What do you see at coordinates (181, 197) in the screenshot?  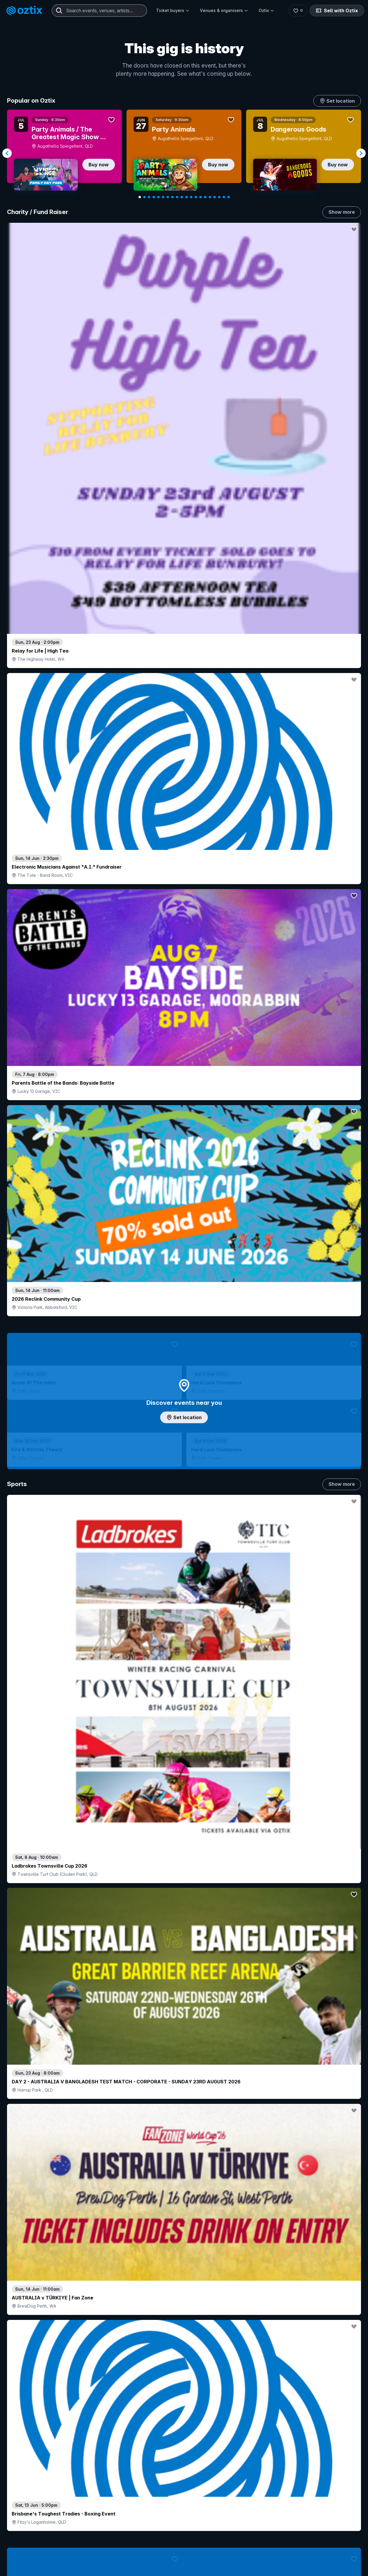 I see `[Navigate to slide 10]` at bounding box center [181, 197].